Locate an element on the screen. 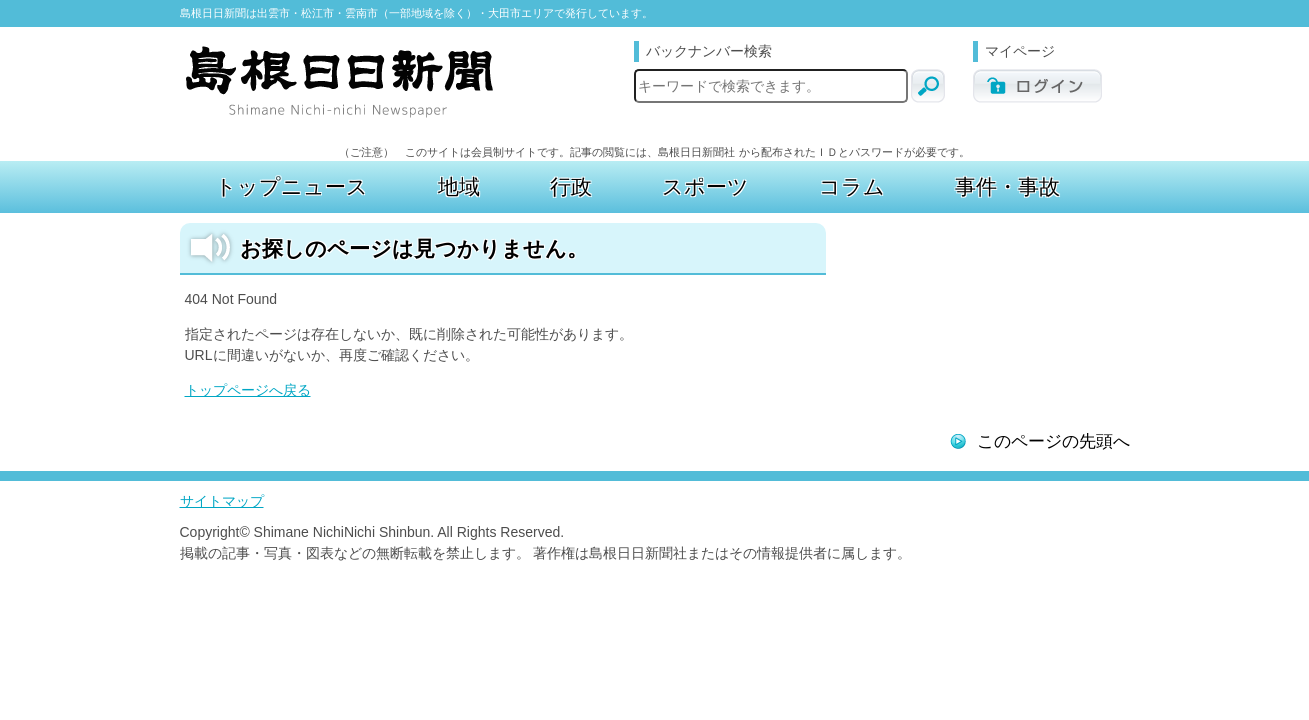 The height and width of the screenshot is (720, 1309). サイトマップ is located at coordinates (222, 501).